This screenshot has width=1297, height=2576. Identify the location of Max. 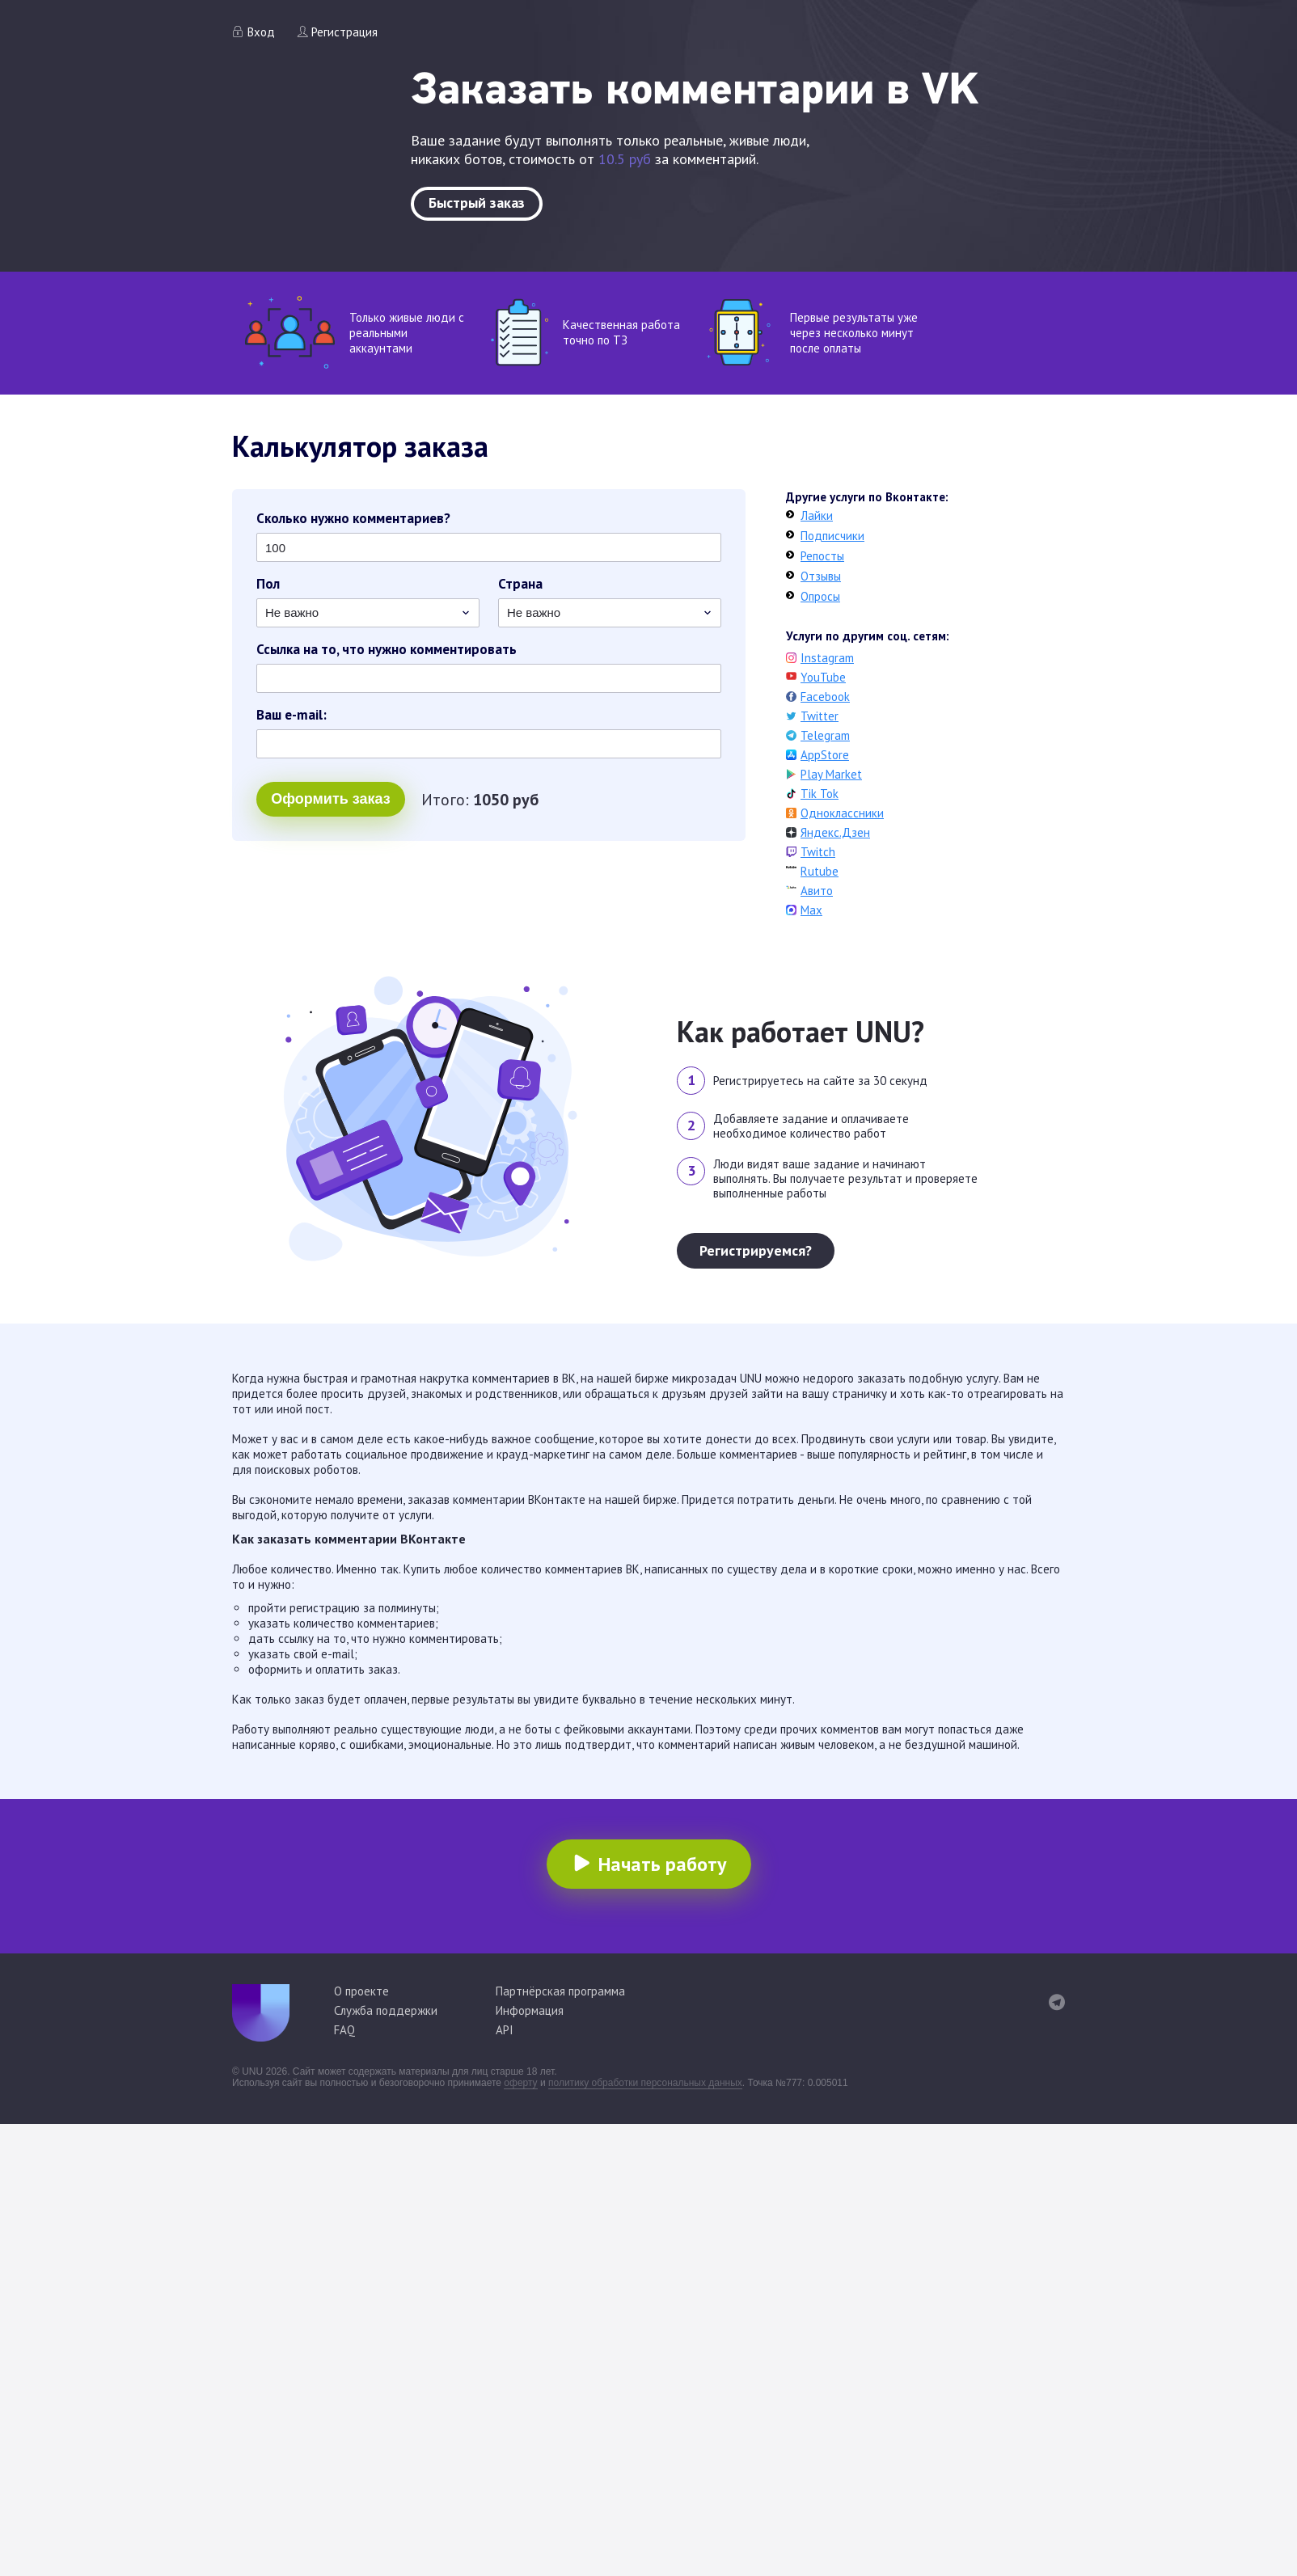
(811, 910).